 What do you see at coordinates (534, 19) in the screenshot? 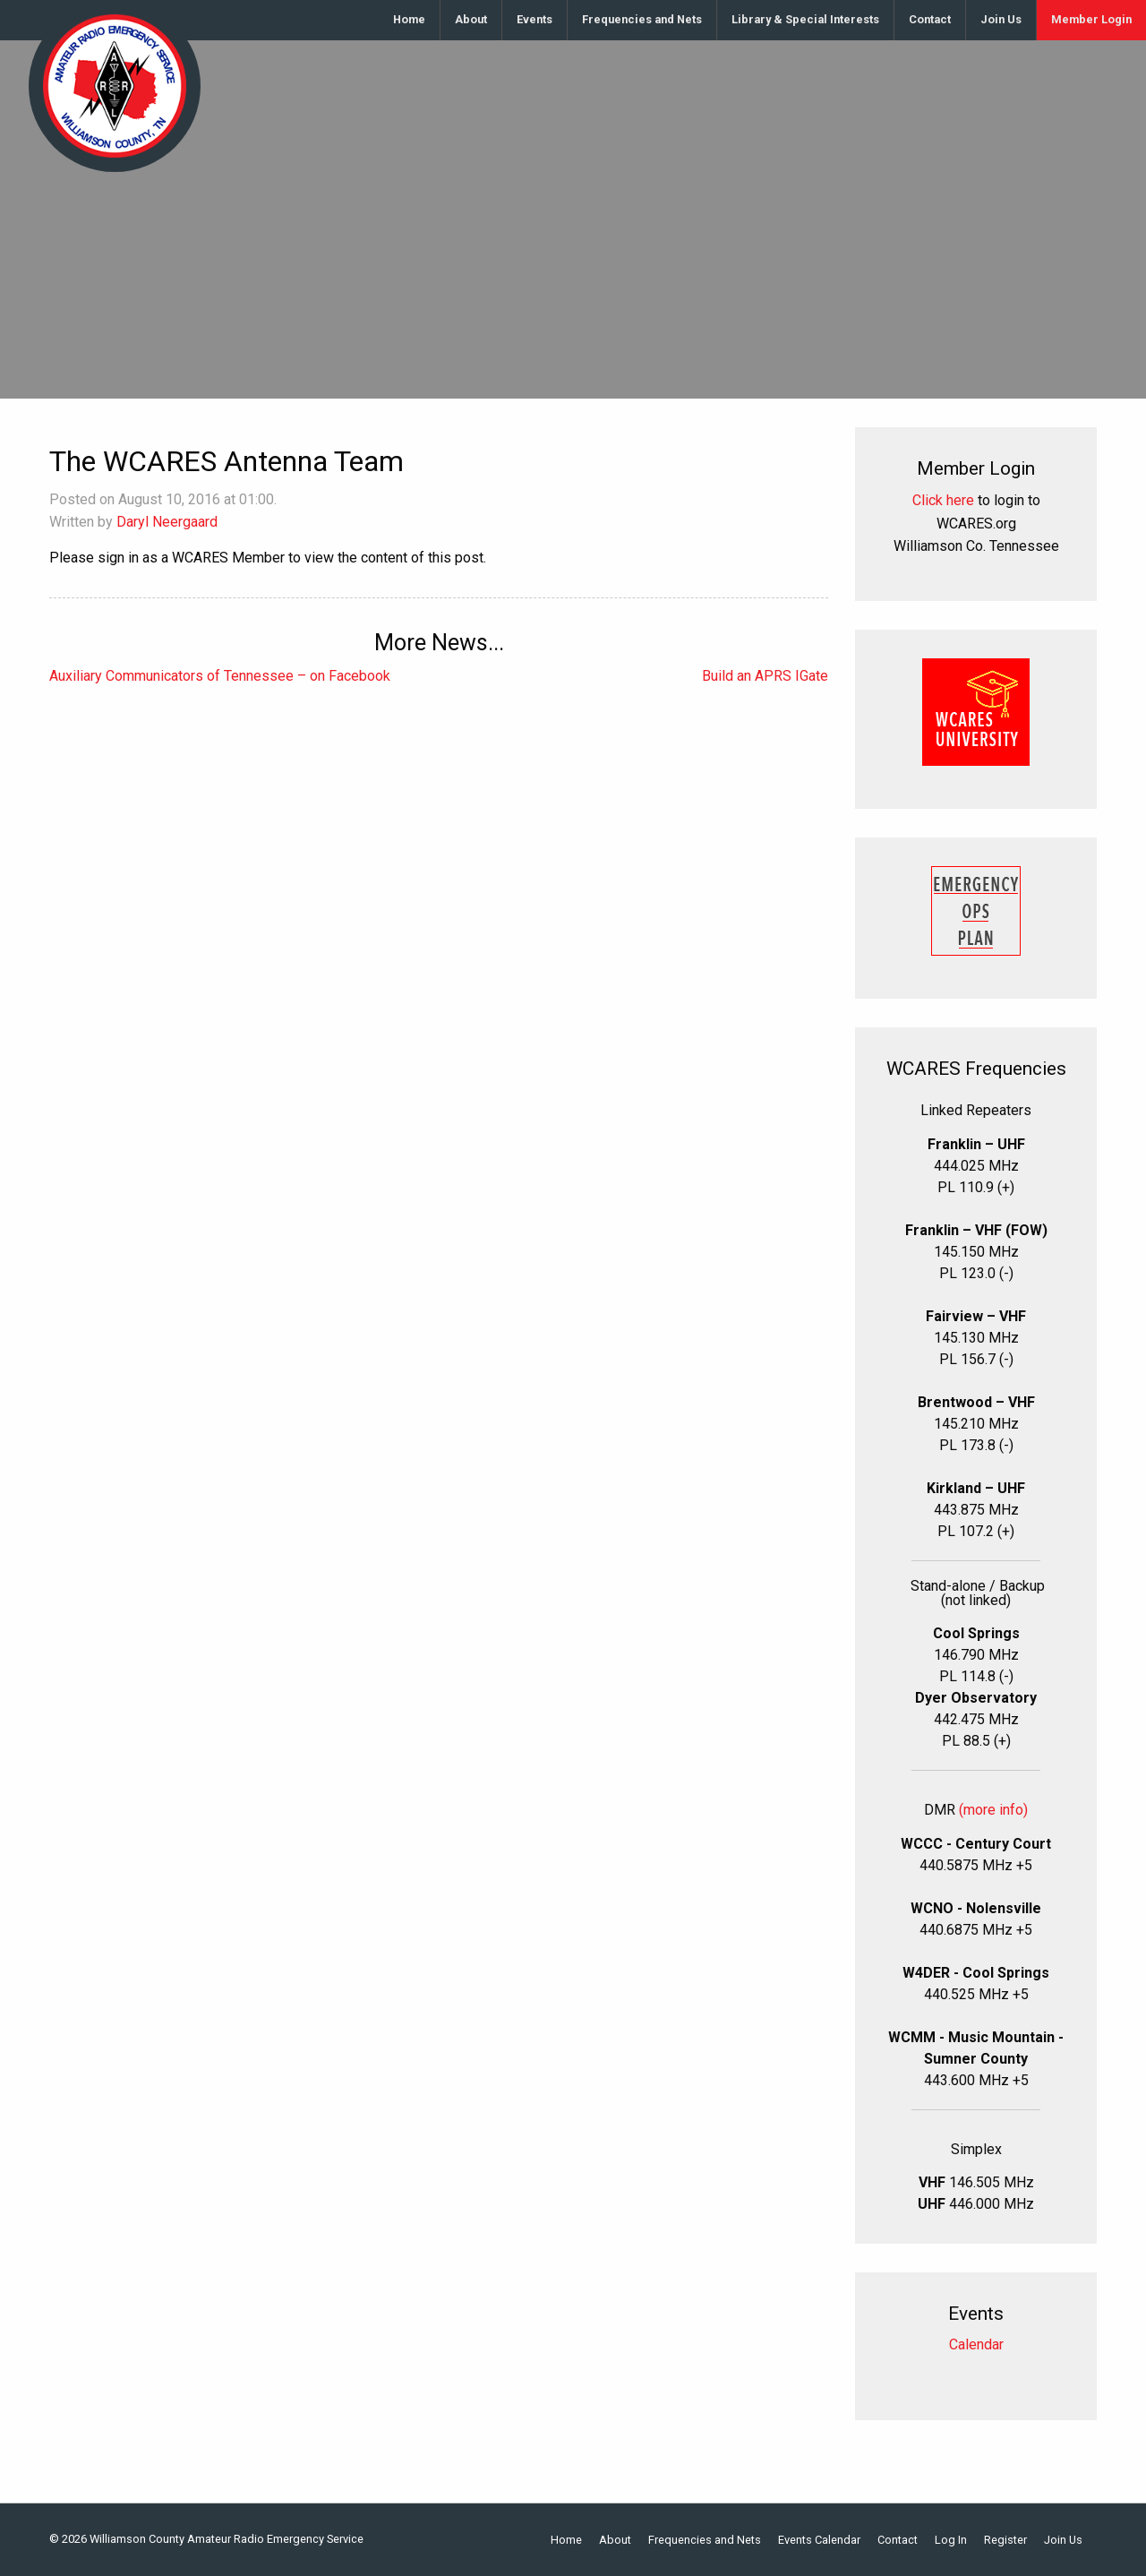
I see `Events` at bounding box center [534, 19].